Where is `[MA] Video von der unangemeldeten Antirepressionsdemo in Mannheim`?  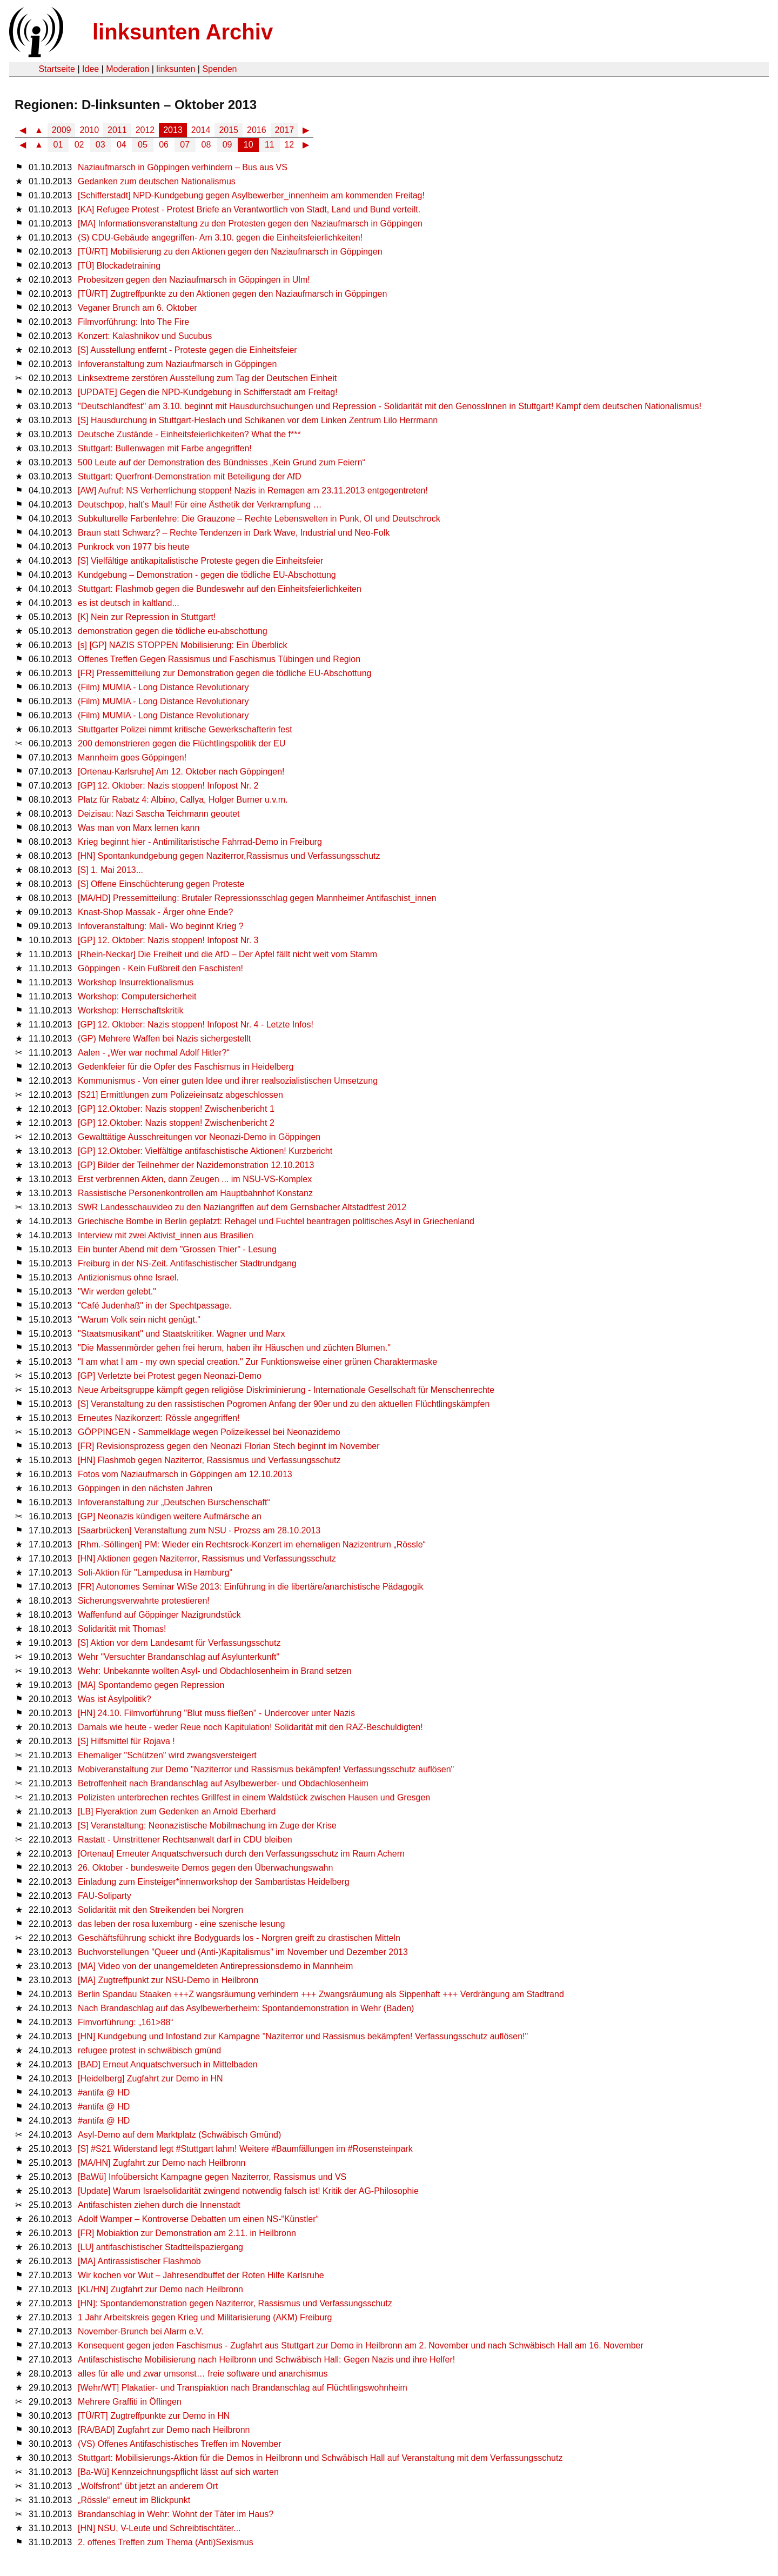
[MA] Video von der unangemeldeten Antirepressionsdemo in Mannheim is located at coordinates (215, 1966).